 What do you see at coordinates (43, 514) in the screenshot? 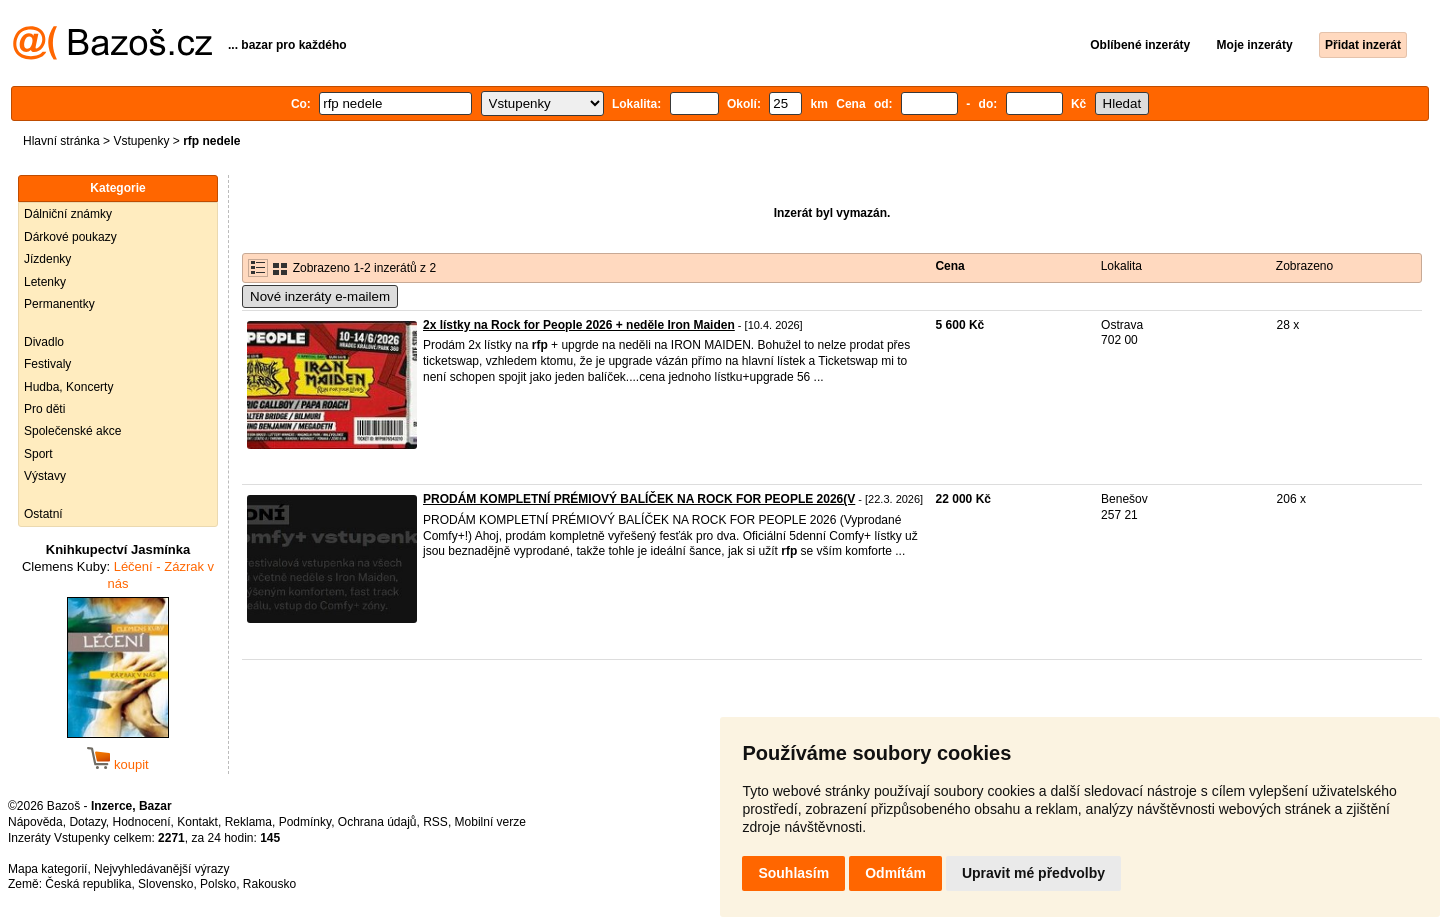
I see `Ostatní` at bounding box center [43, 514].